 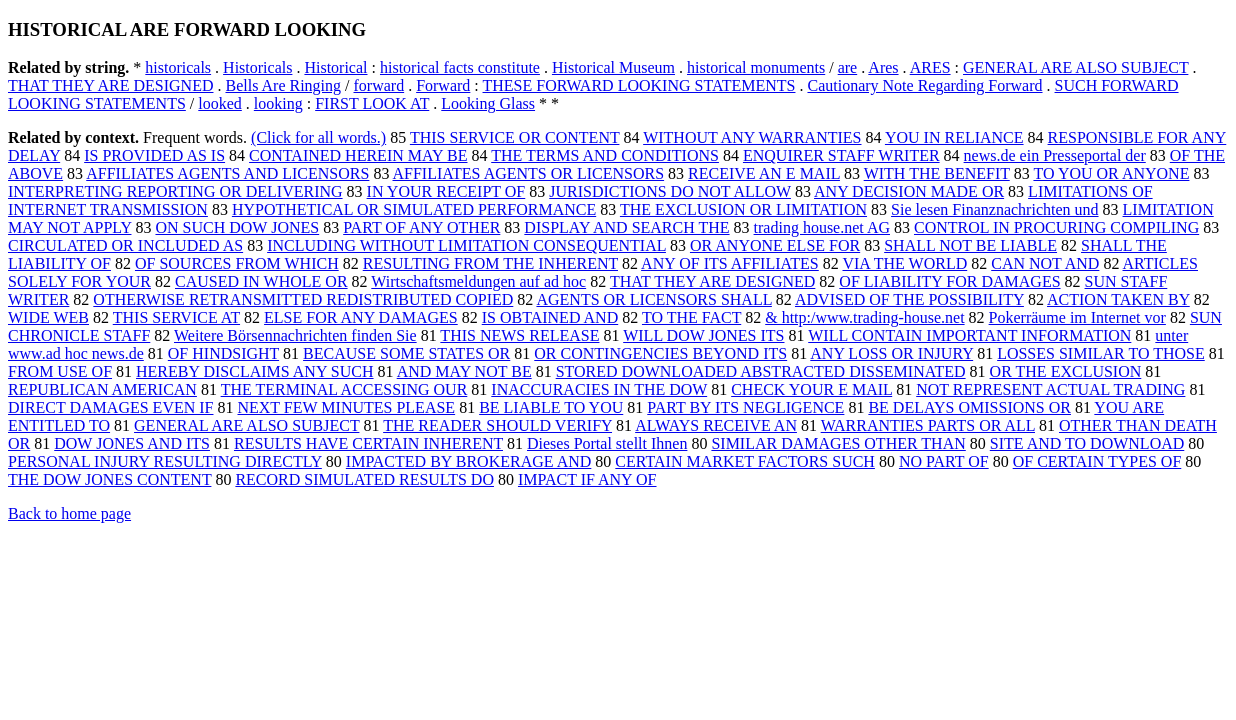 What do you see at coordinates (607, 443) in the screenshot?
I see `Dieses Portal stellt Ihnen` at bounding box center [607, 443].